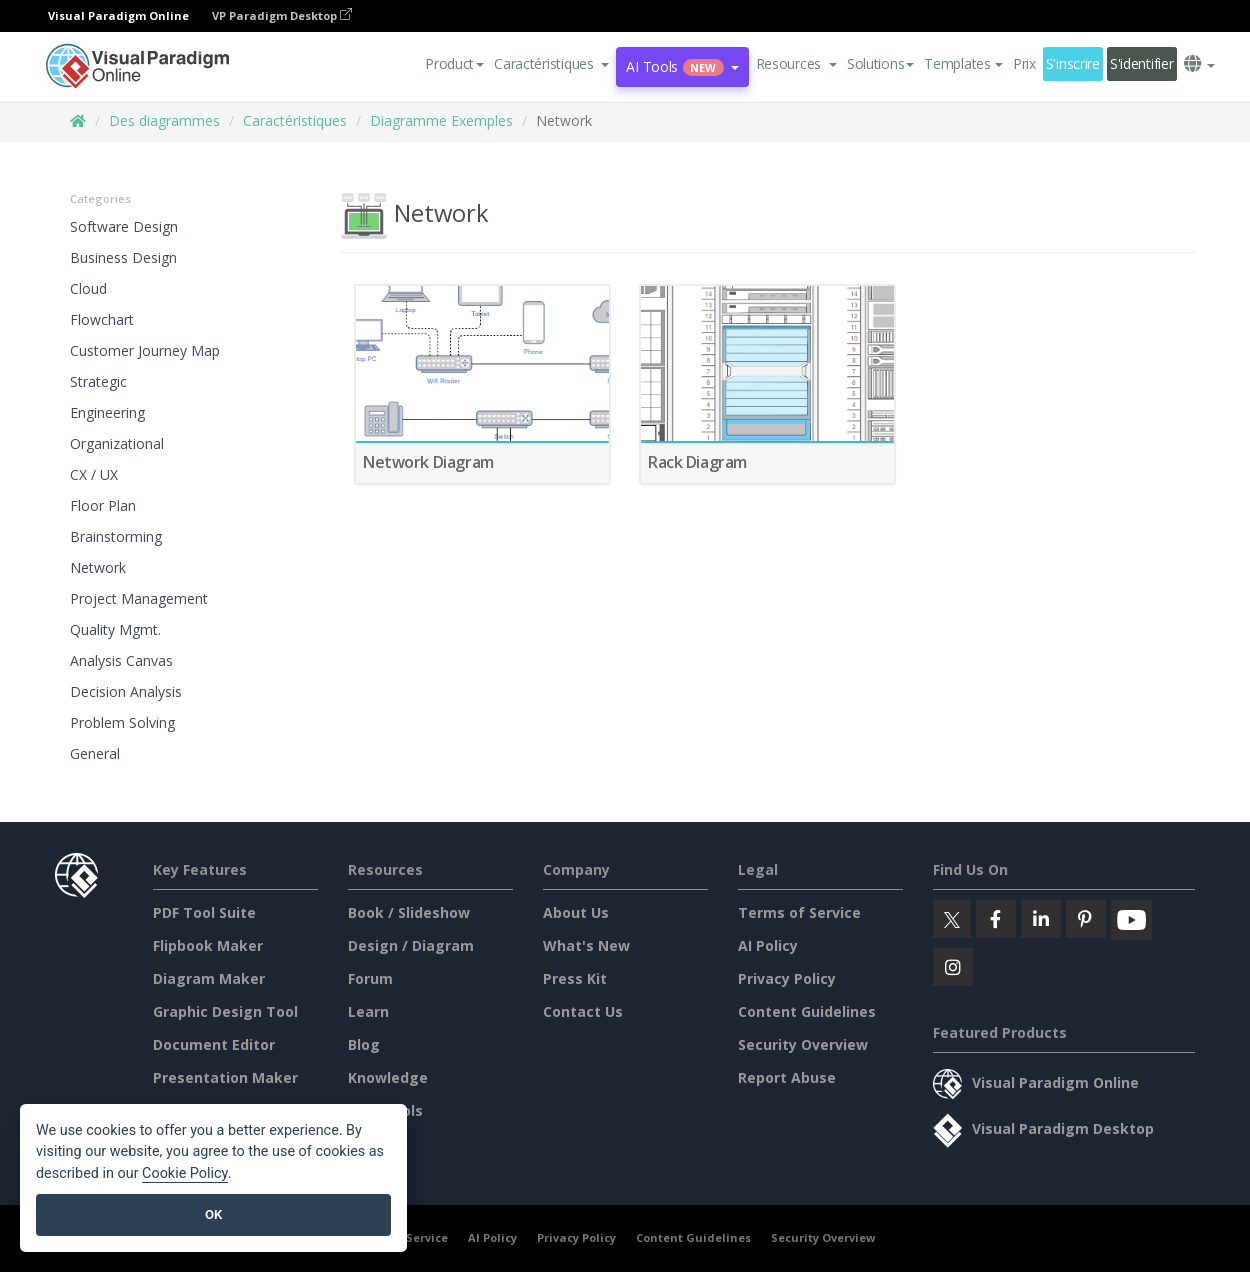 This screenshot has height=1272, width=1250. Describe the element at coordinates (98, 567) in the screenshot. I see `Network` at that location.